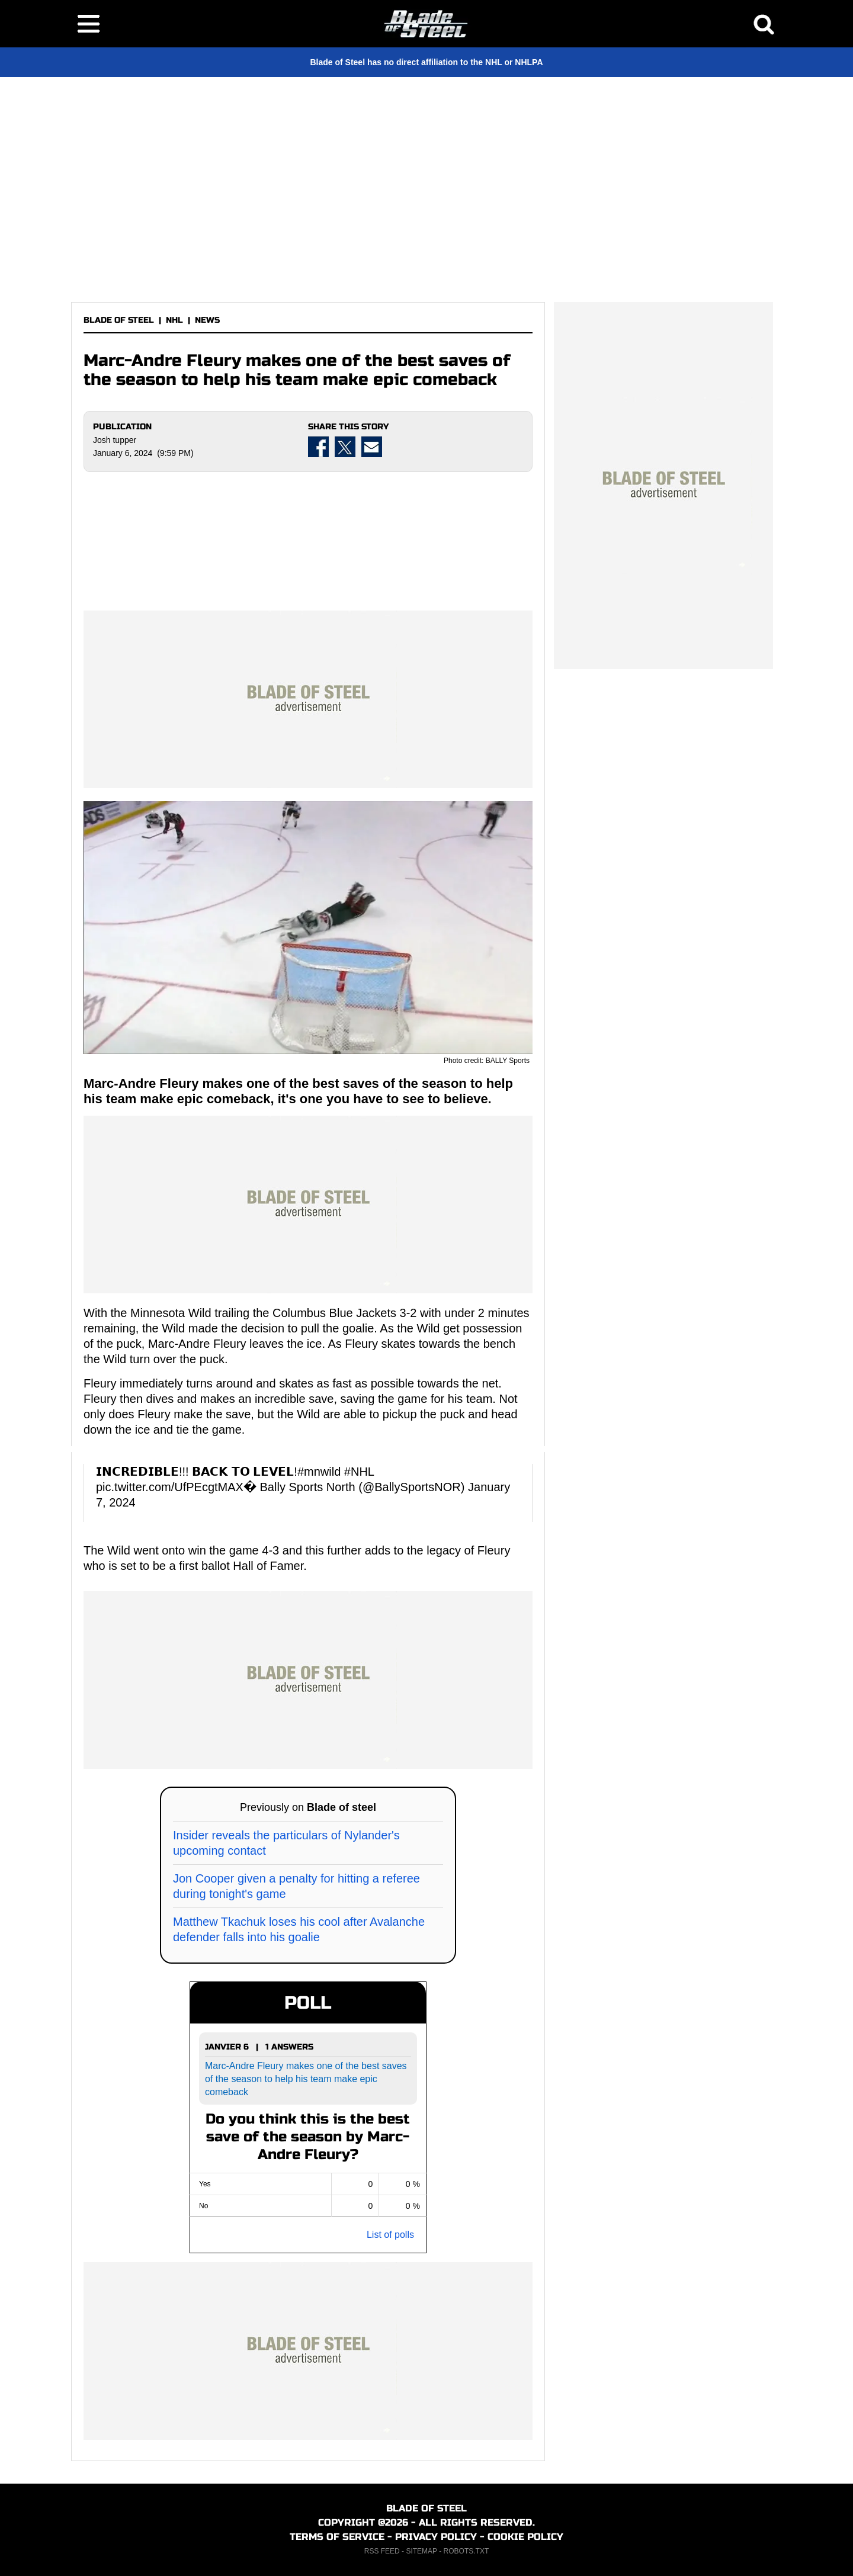 The image size is (853, 2576). Describe the element at coordinates (466, 2551) in the screenshot. I see `ROBOTS.TXT` at that location.